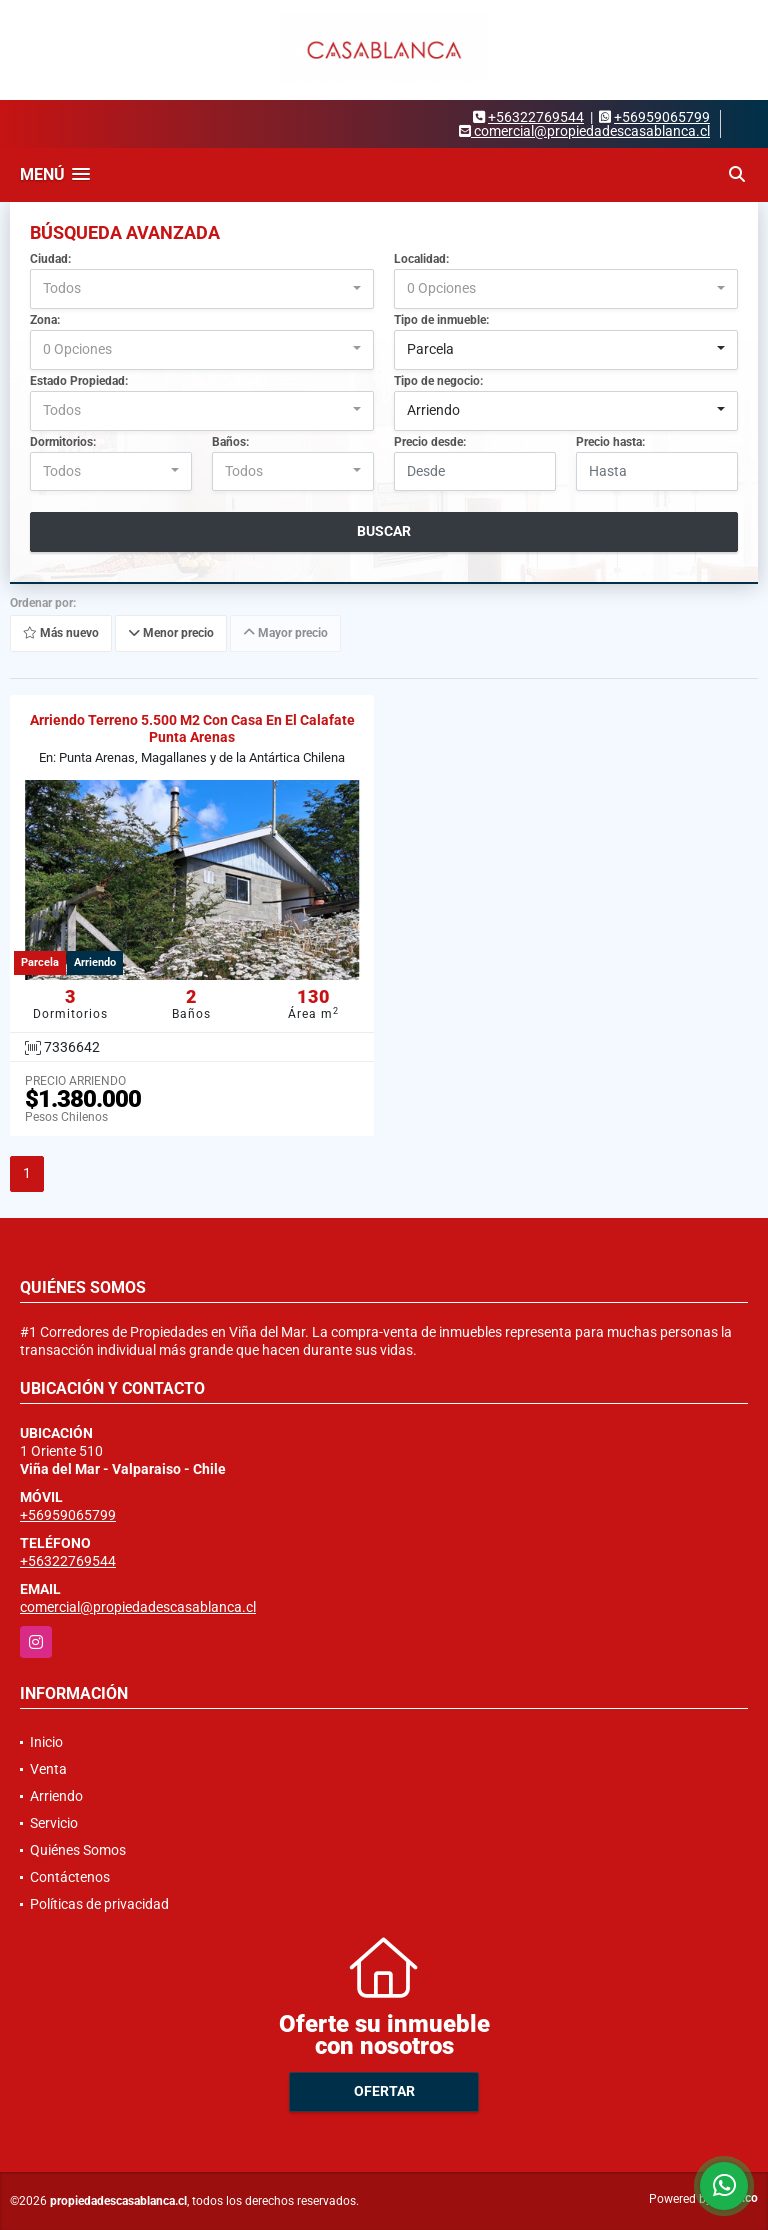 Image resolution: width=768 pixels, height=2230 pixels. Describe the element at coordinates (45, 320) in the screenshot. I see `Zona:` at that location.